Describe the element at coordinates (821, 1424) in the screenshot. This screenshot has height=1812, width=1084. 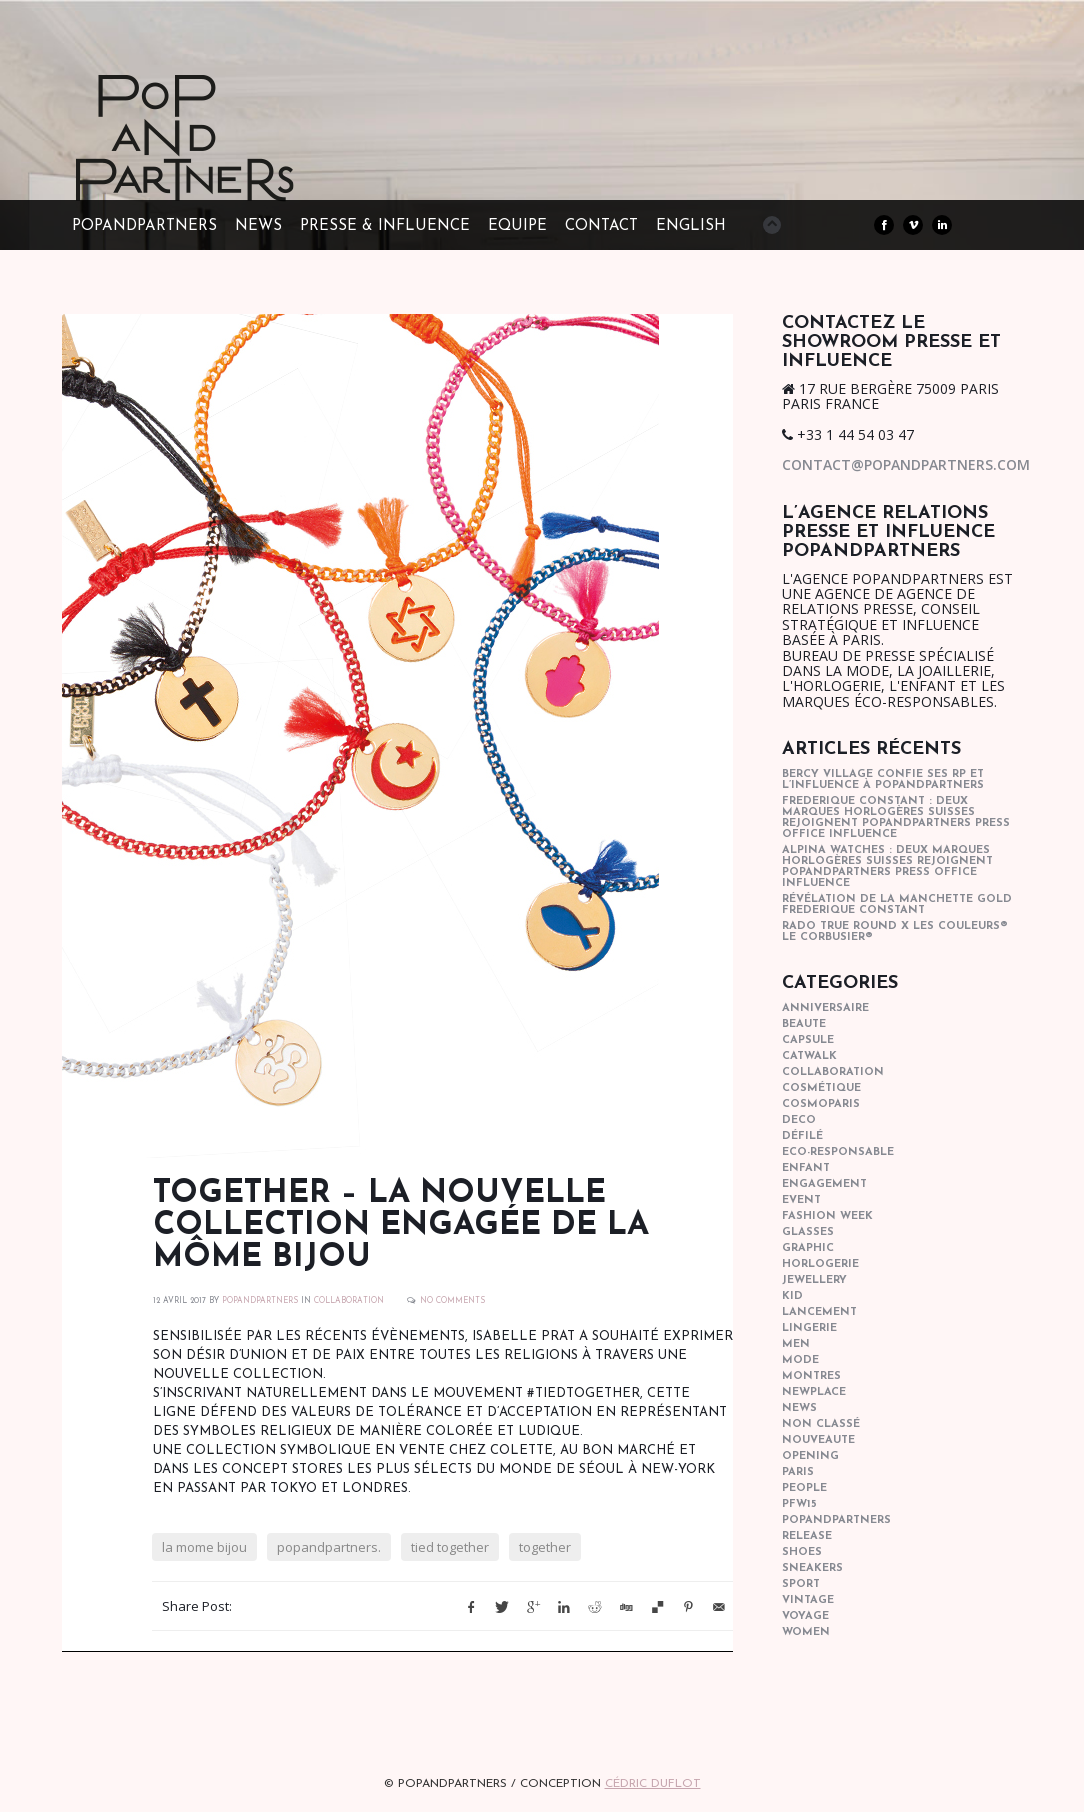
I see `Non classé` at that location.